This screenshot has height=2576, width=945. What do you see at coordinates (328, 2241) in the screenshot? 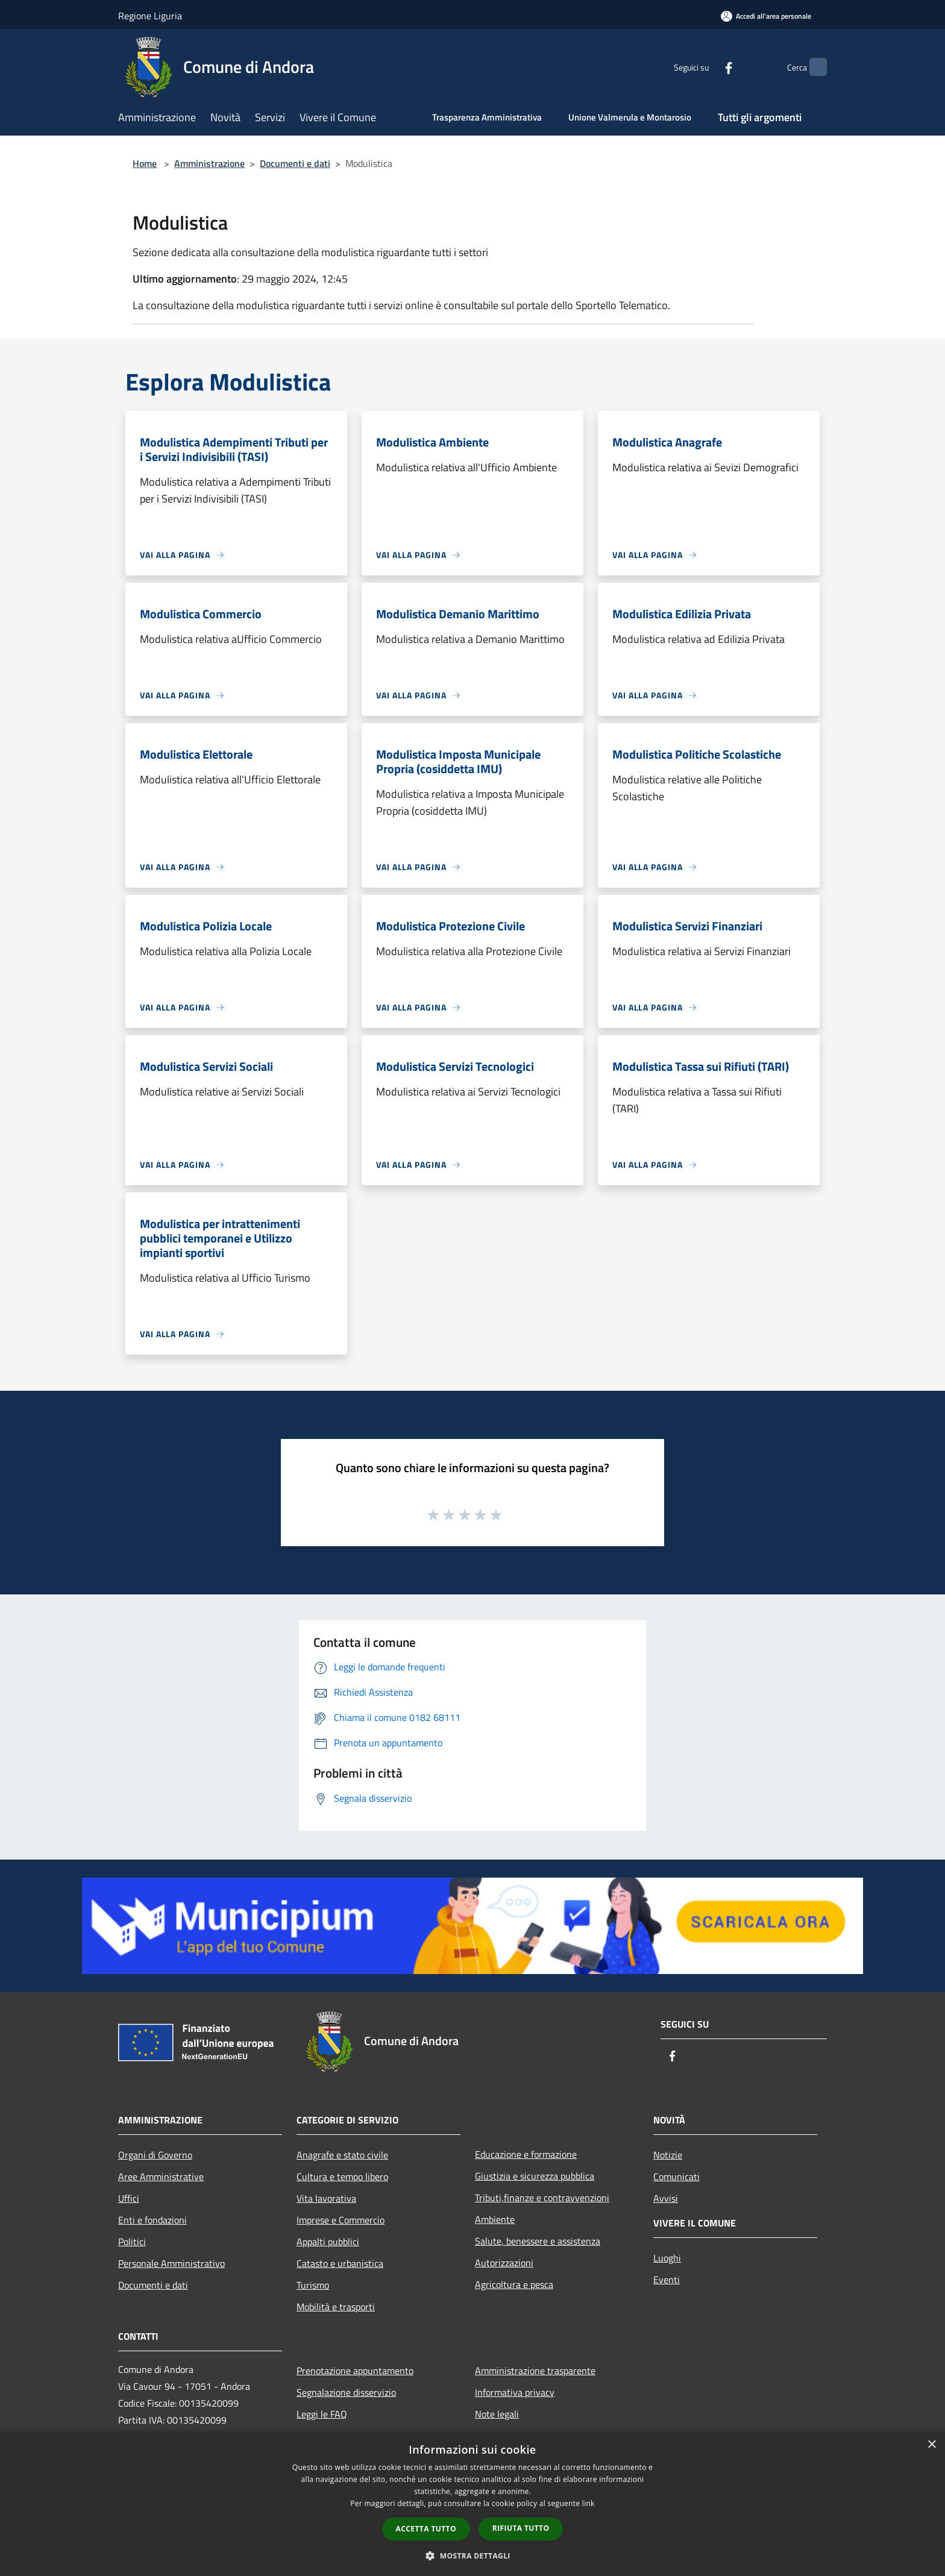
I see `Appalti pubblici` at bounding box center [328, 2241].